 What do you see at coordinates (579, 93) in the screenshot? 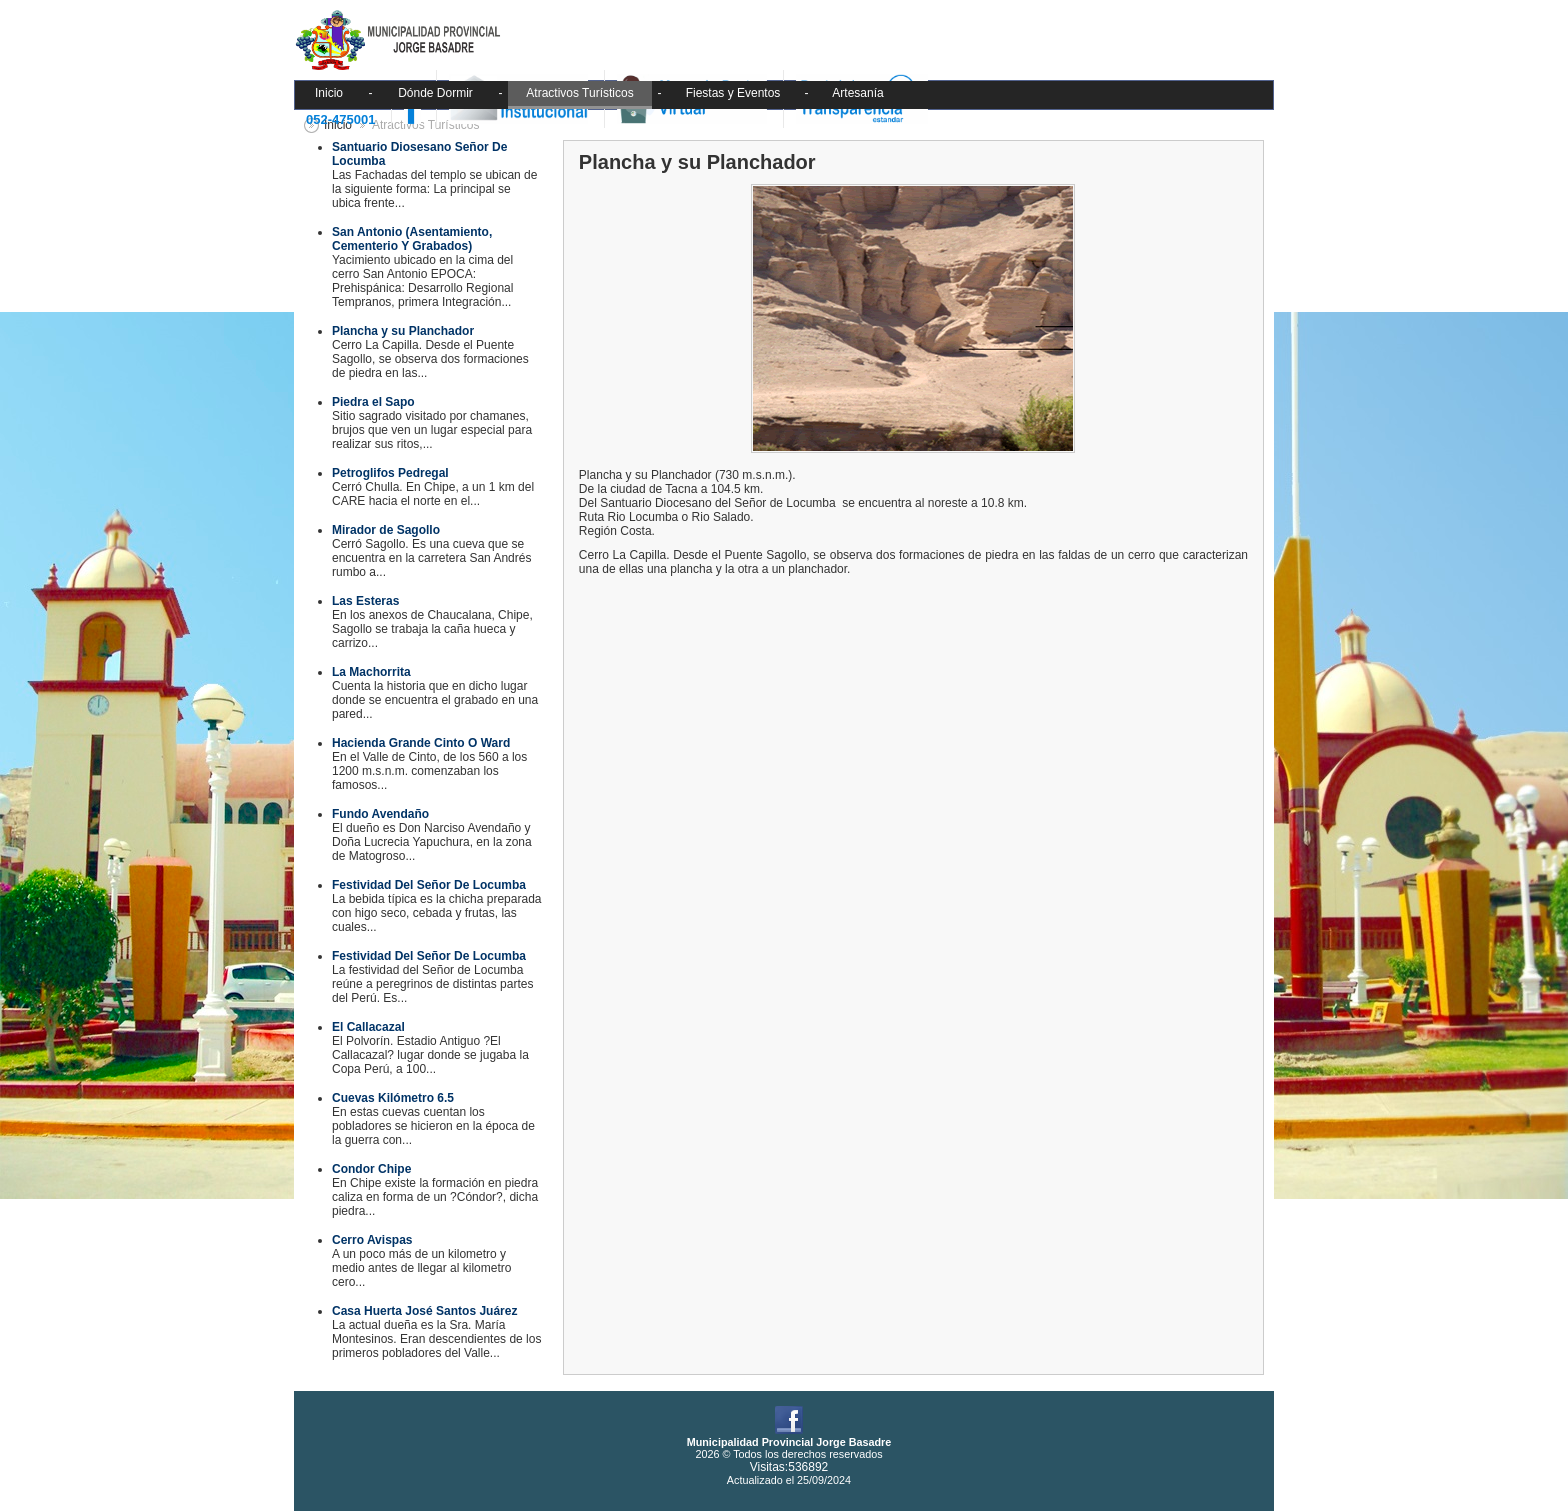
I see `Atractivos Turísticos` at bounding box center [579, 93].